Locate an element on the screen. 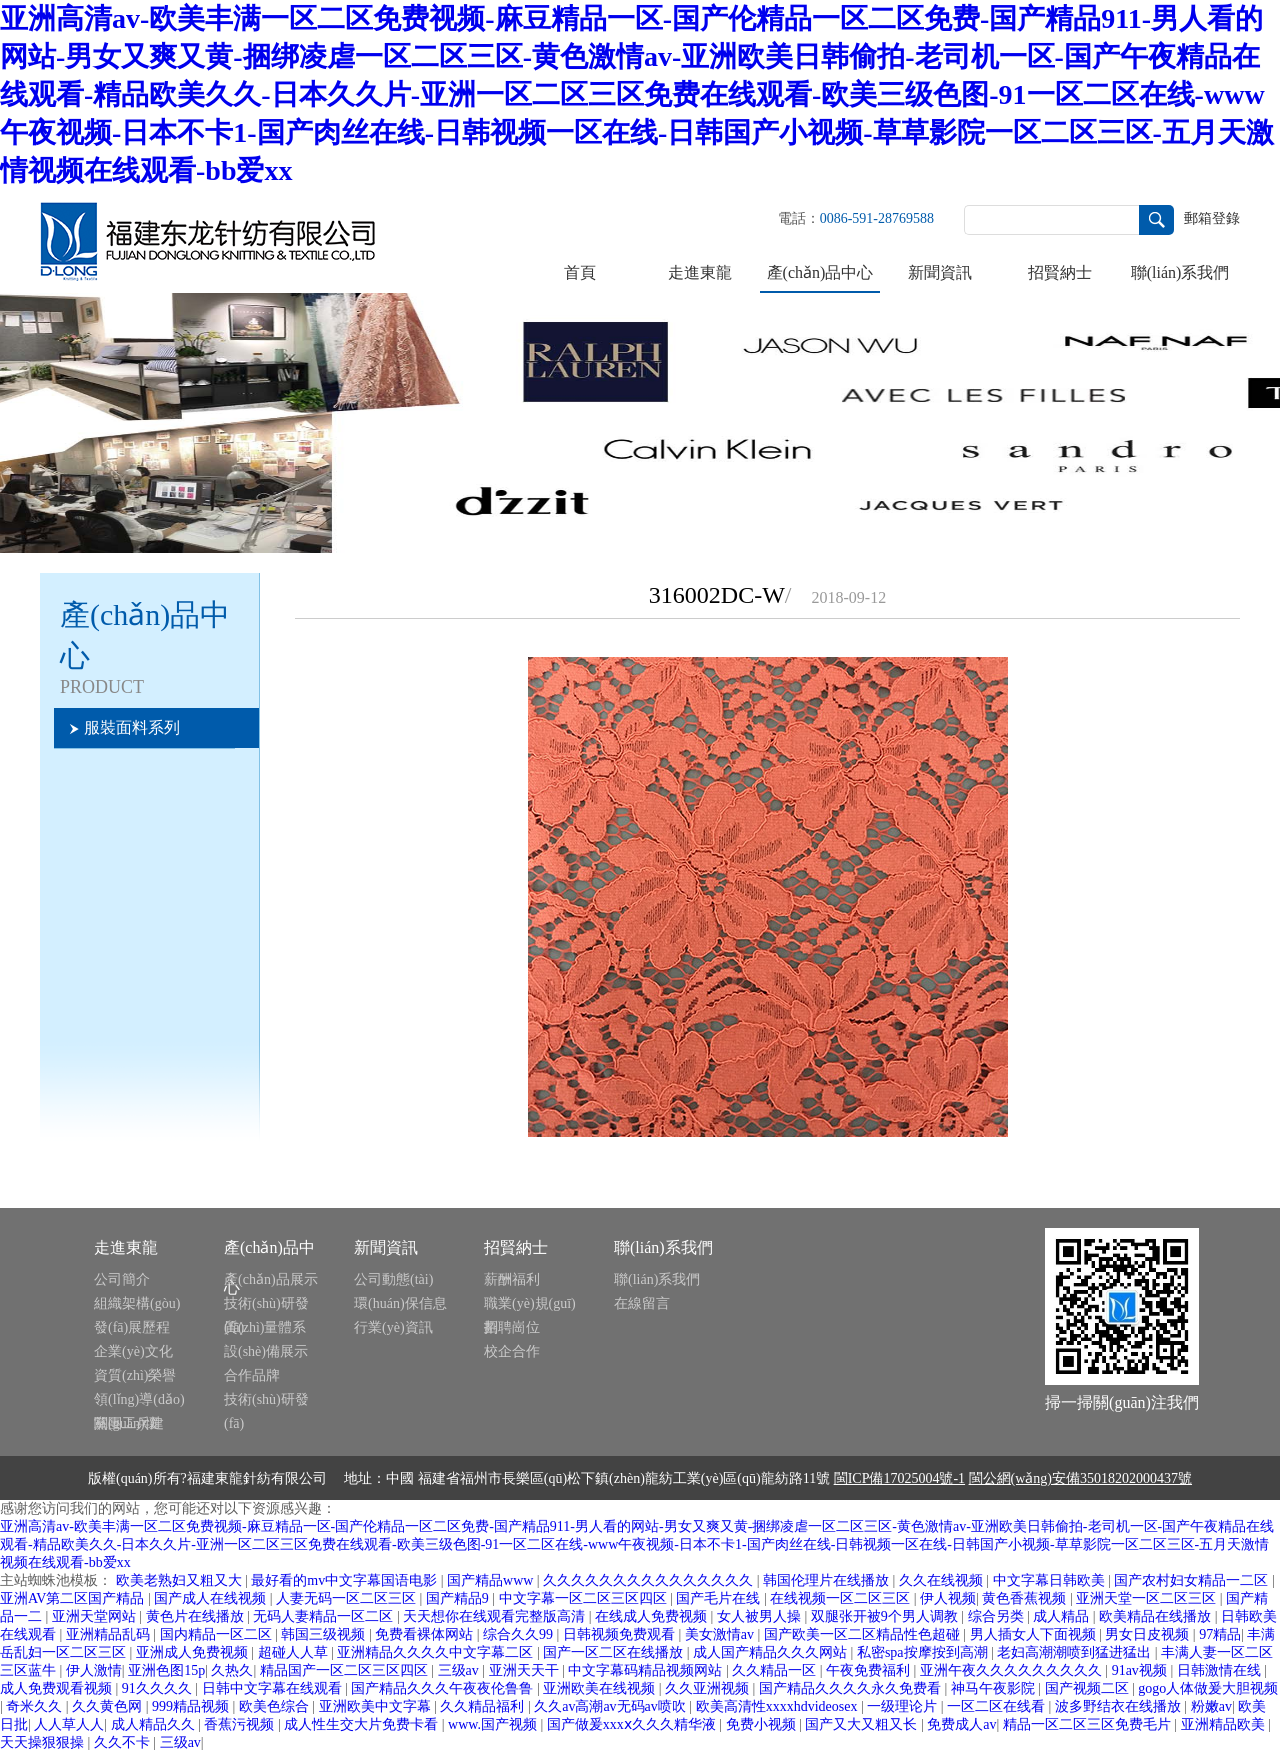 Image resolution: width=1280 pixels, height=1752 pixels. gogo人体做爰大胆视频 is located at coordinates (1208, 1688).